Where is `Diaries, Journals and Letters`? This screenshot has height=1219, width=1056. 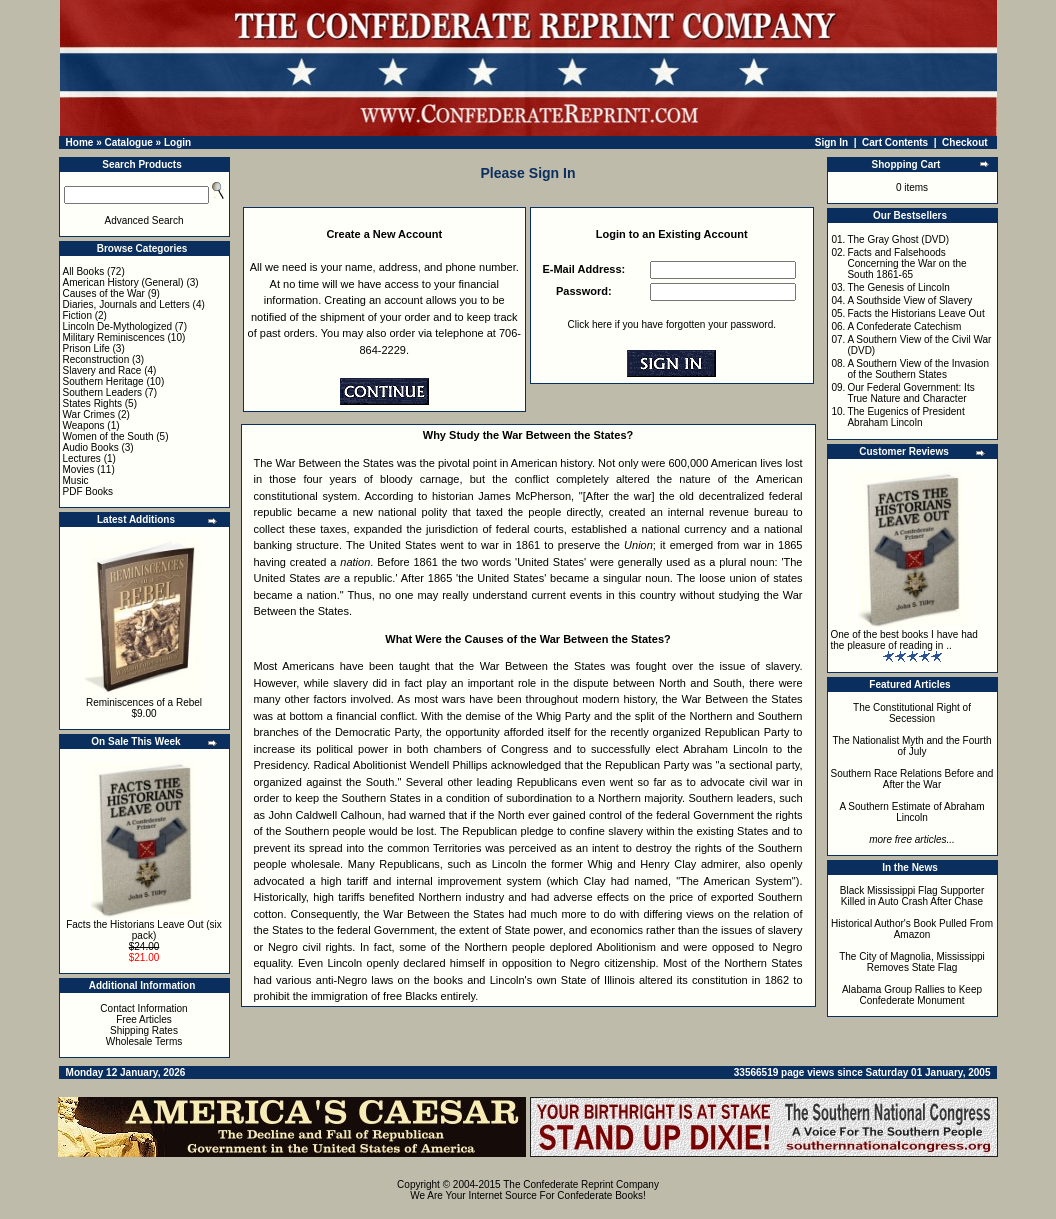 Diaries, Journals and Letters is located at coordinates (126, 304).